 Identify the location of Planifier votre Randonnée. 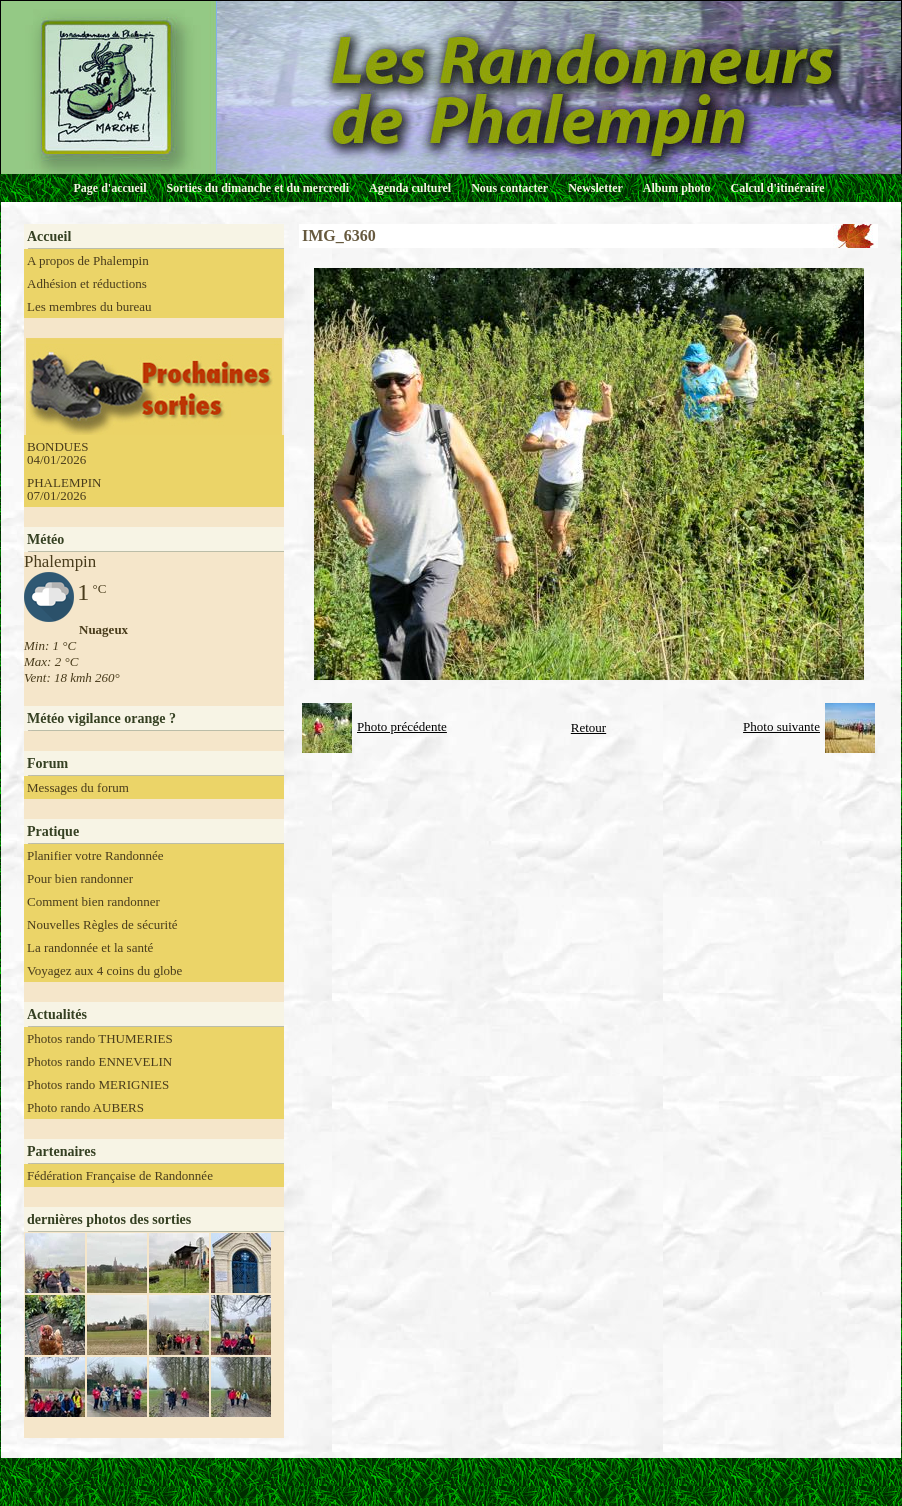
(95, 855).